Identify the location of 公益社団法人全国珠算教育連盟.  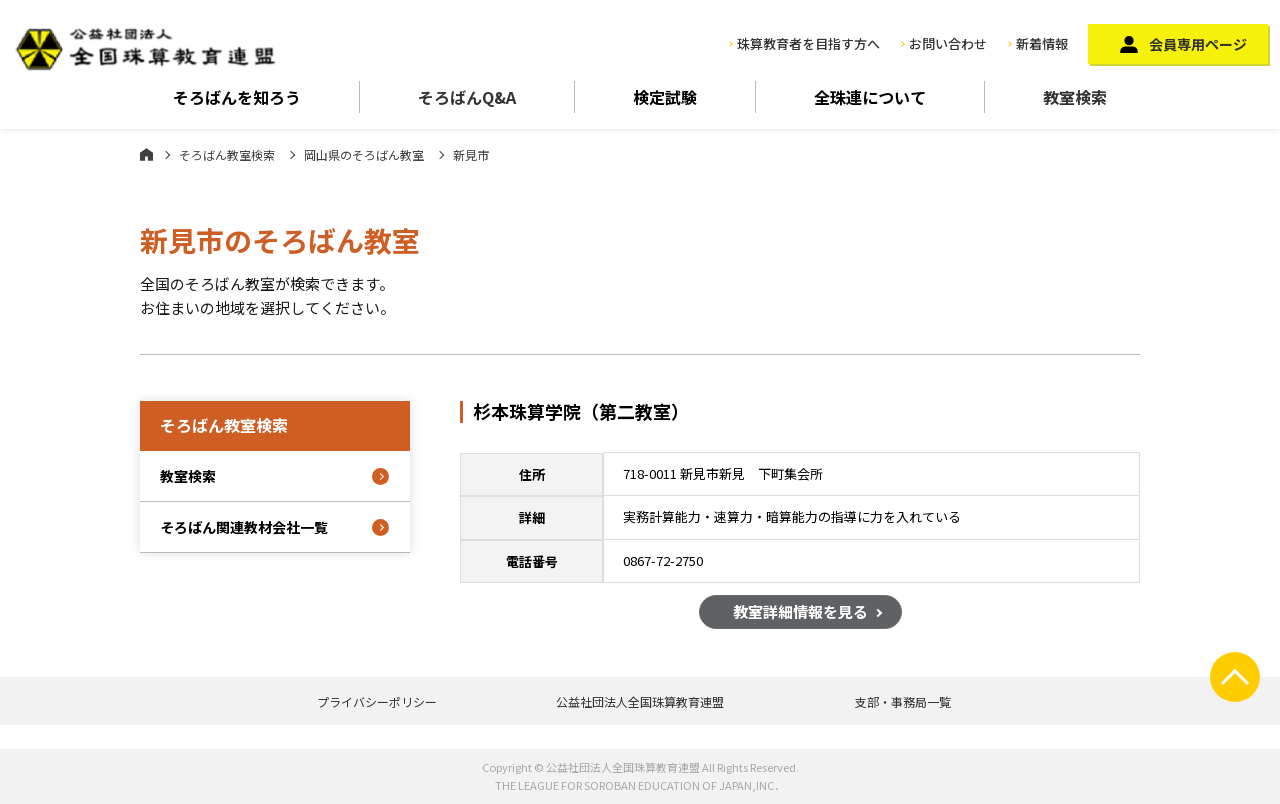
(640, 701).